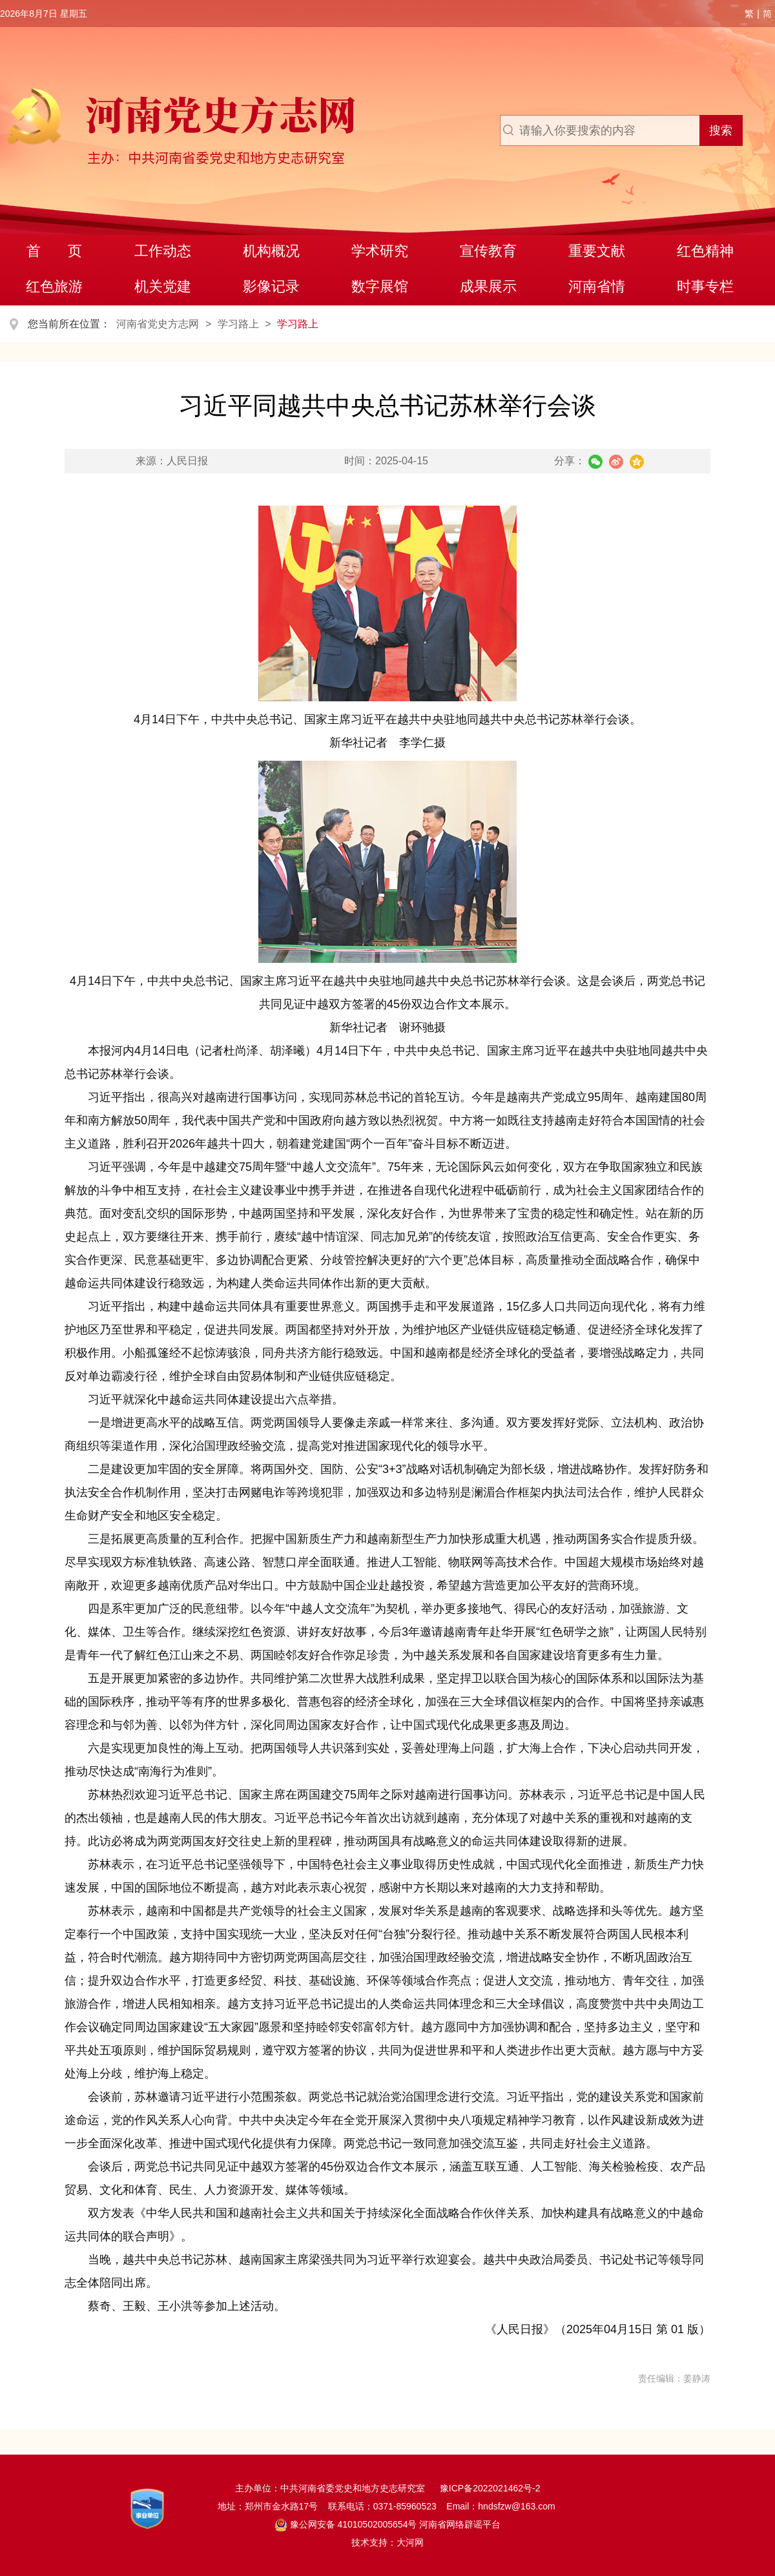 The image size is (775, 2576). I want to click on 成果展示, so click(488, 286).